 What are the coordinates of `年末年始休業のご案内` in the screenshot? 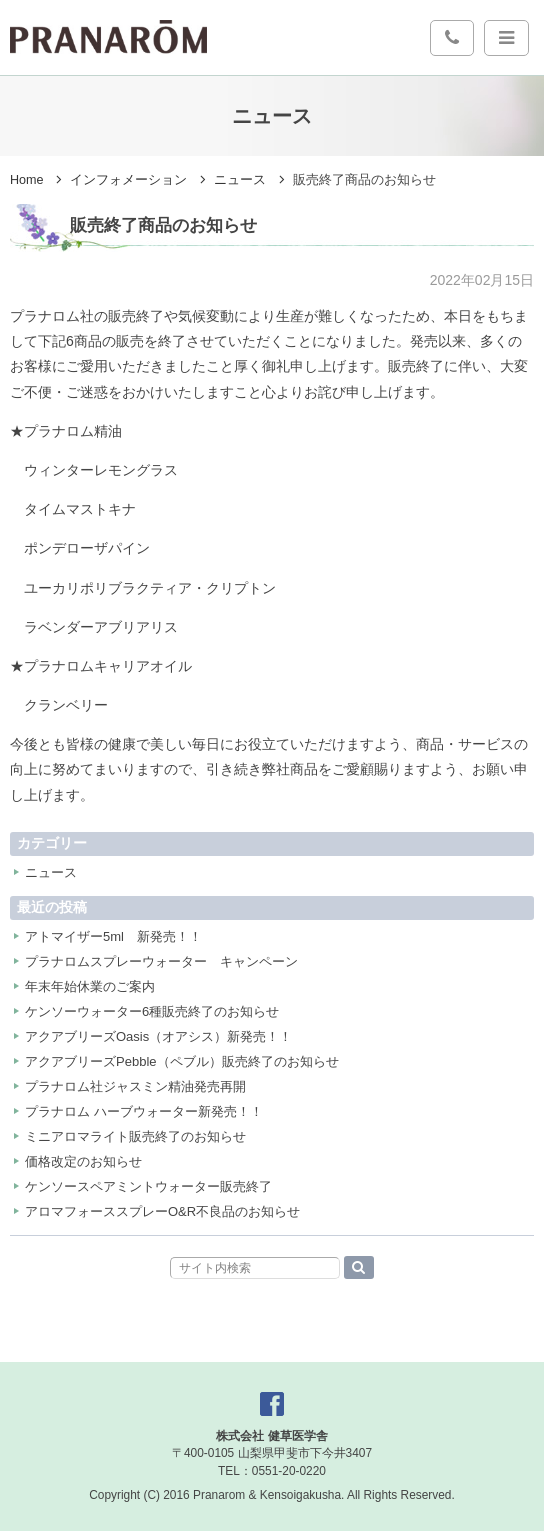 It's located at (90, 986).